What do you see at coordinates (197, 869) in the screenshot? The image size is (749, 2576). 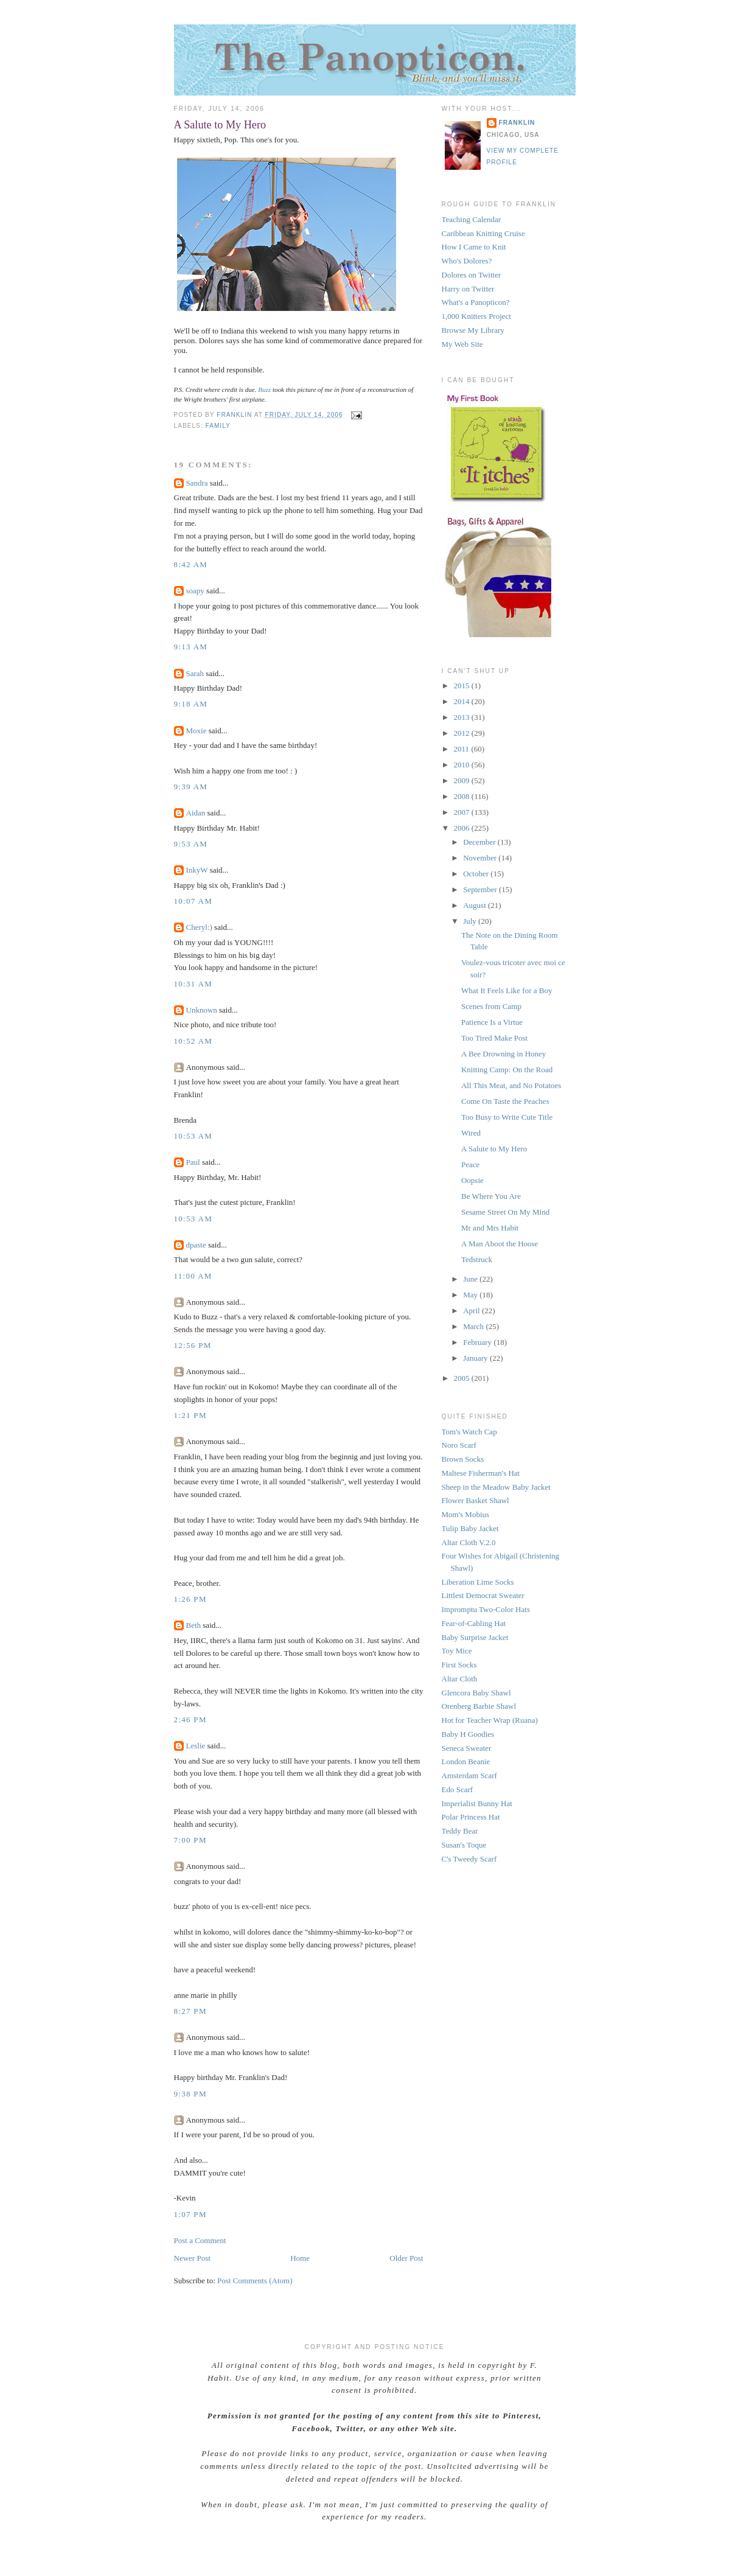 I see `InkyW` at bounding box center [197, 869].